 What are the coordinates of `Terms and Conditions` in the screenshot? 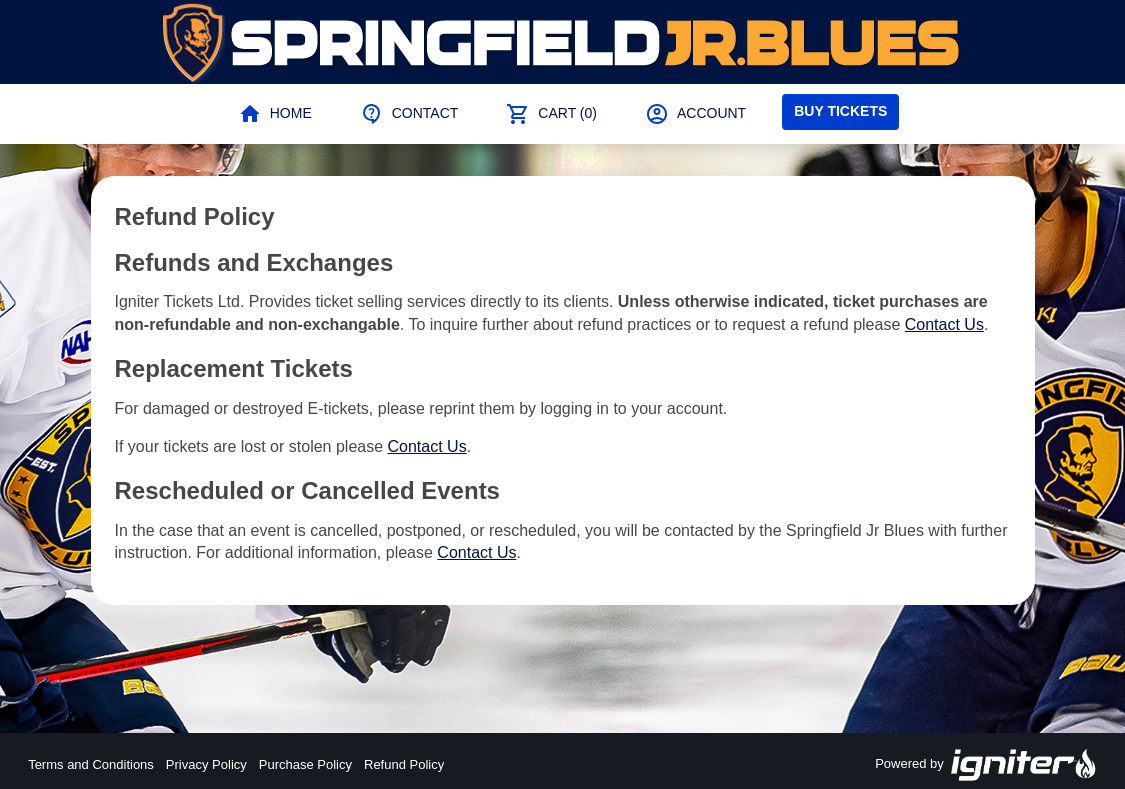 It's located at (91, 764).